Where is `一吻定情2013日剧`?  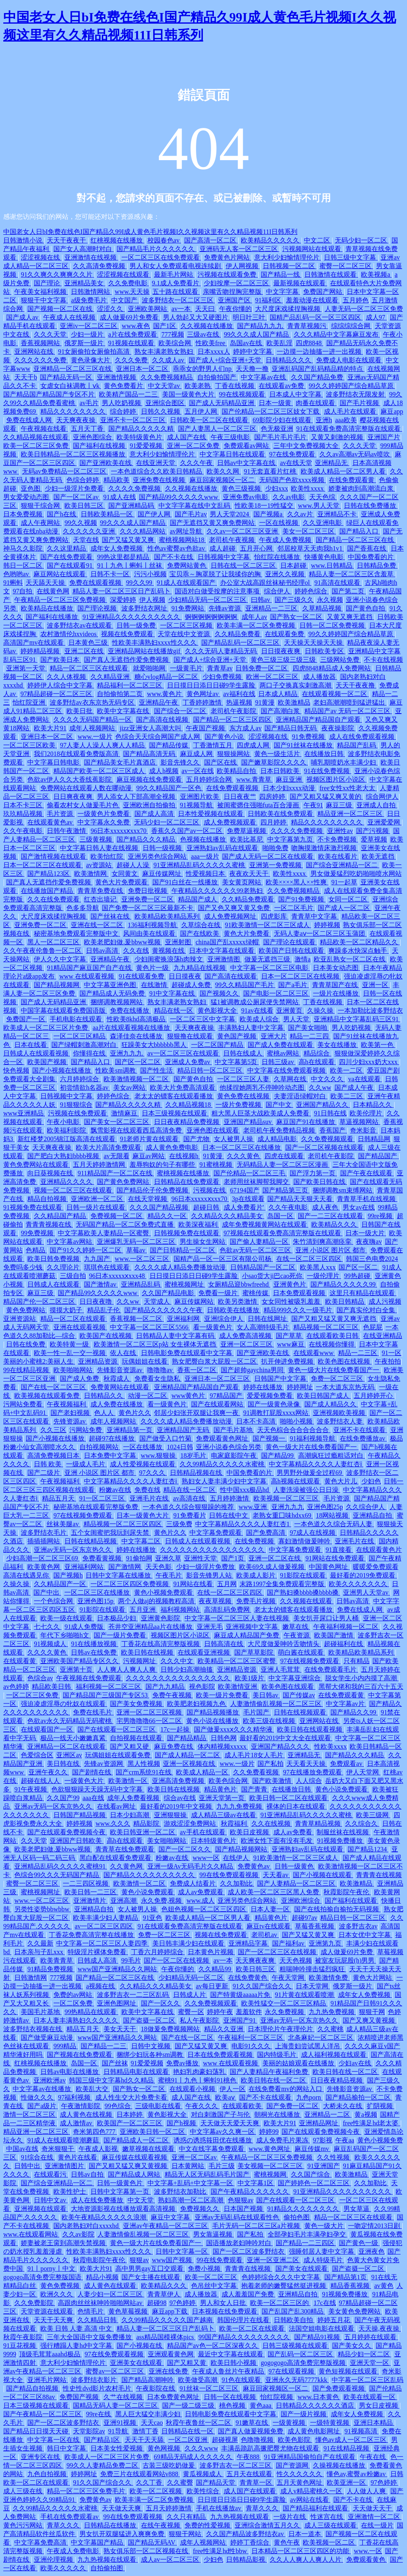 一吻定情2013日剧 is located at coordinates (375, 2225).